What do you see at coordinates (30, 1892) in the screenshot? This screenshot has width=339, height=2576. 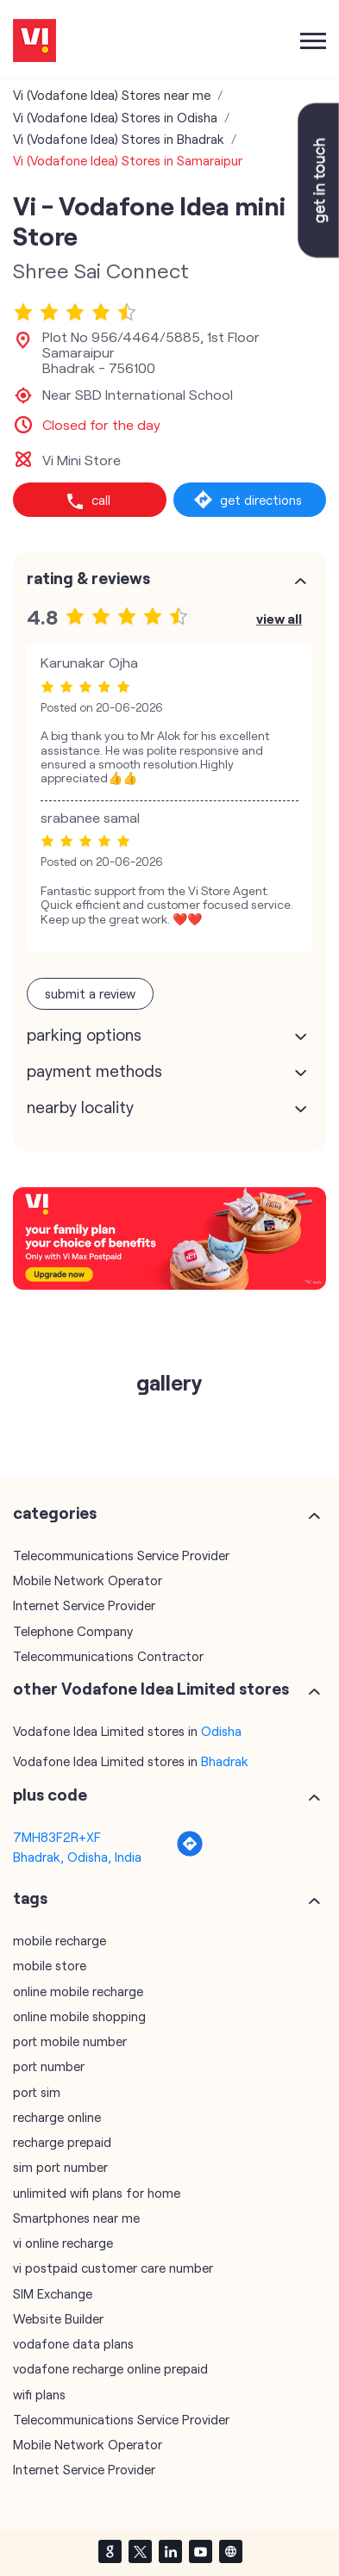 I see `Tags` at bounding box center [30, 1892].